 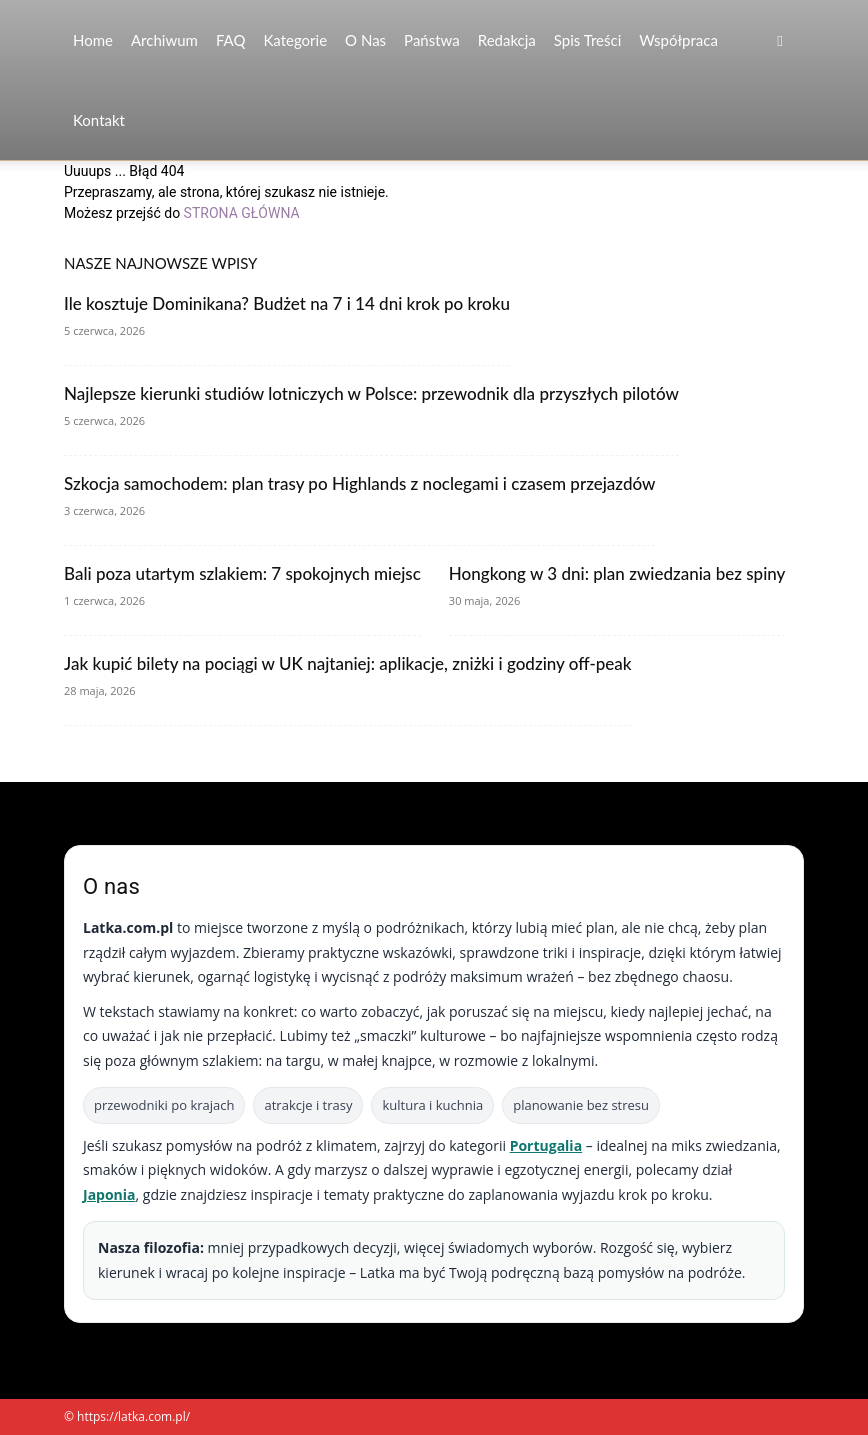 I want to click on Spis Treści, so click(x=587, y=40).